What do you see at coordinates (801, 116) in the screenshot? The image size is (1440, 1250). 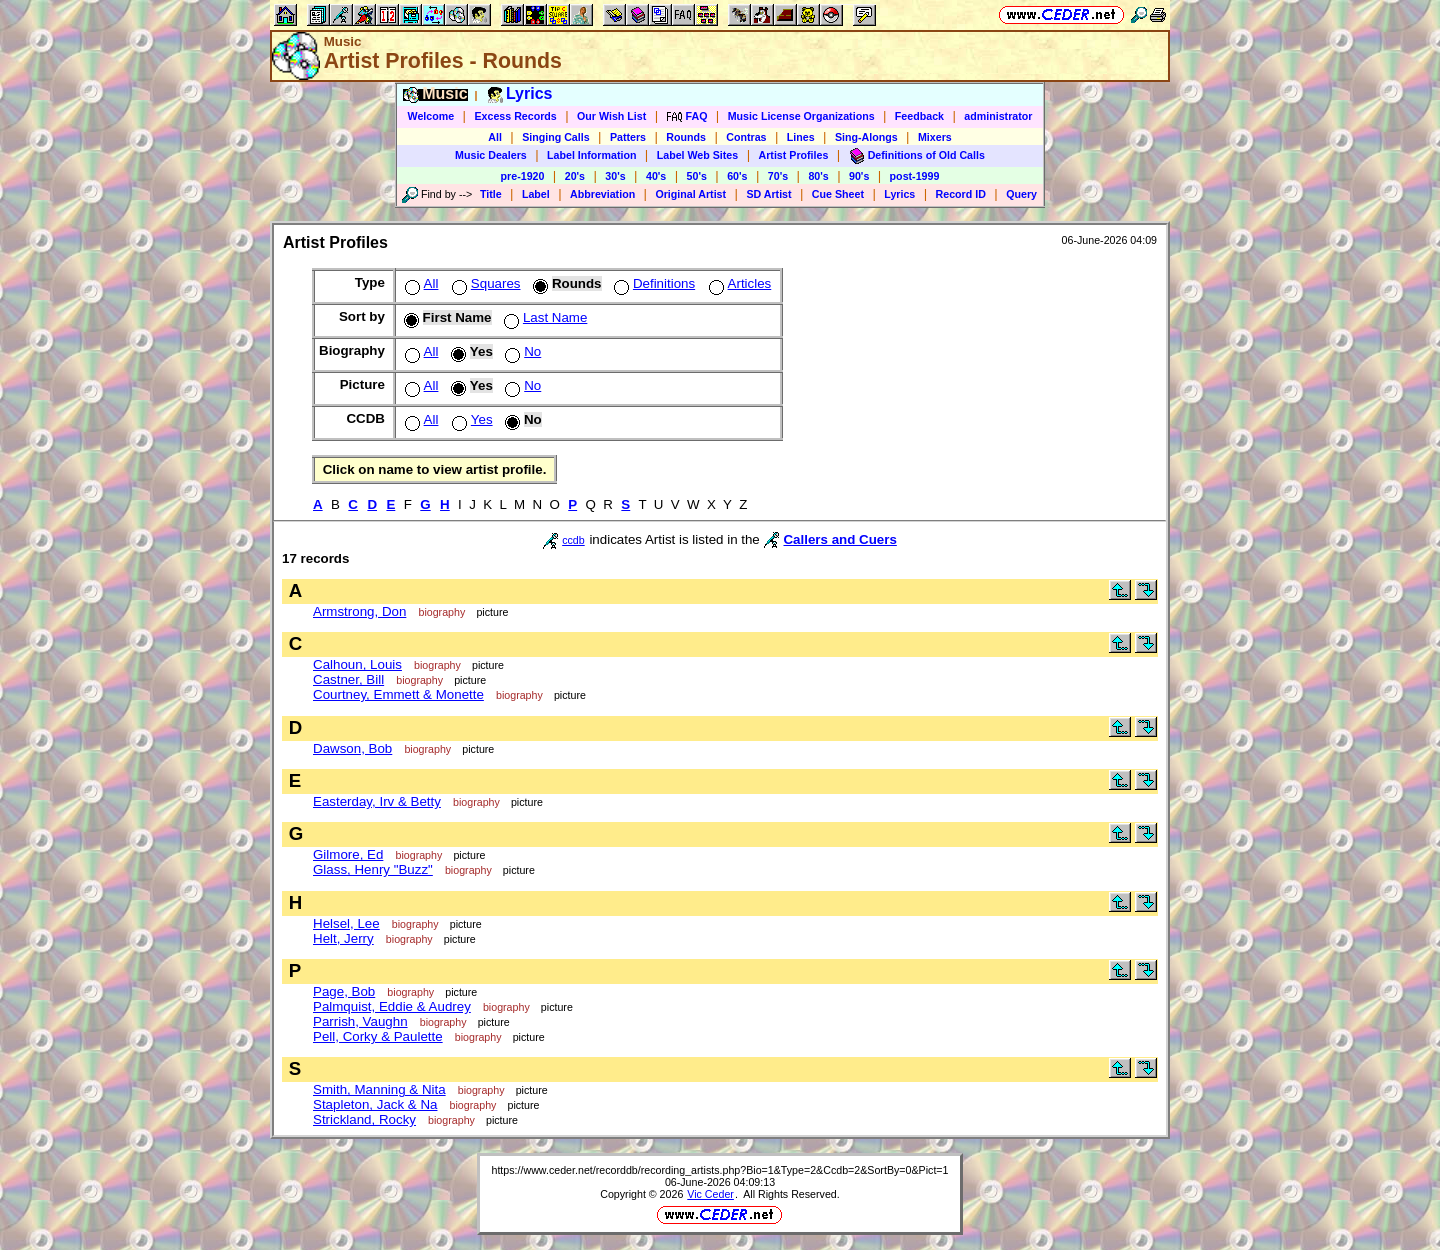 I see `Music License Organizations` at bounding box center [801, 116].